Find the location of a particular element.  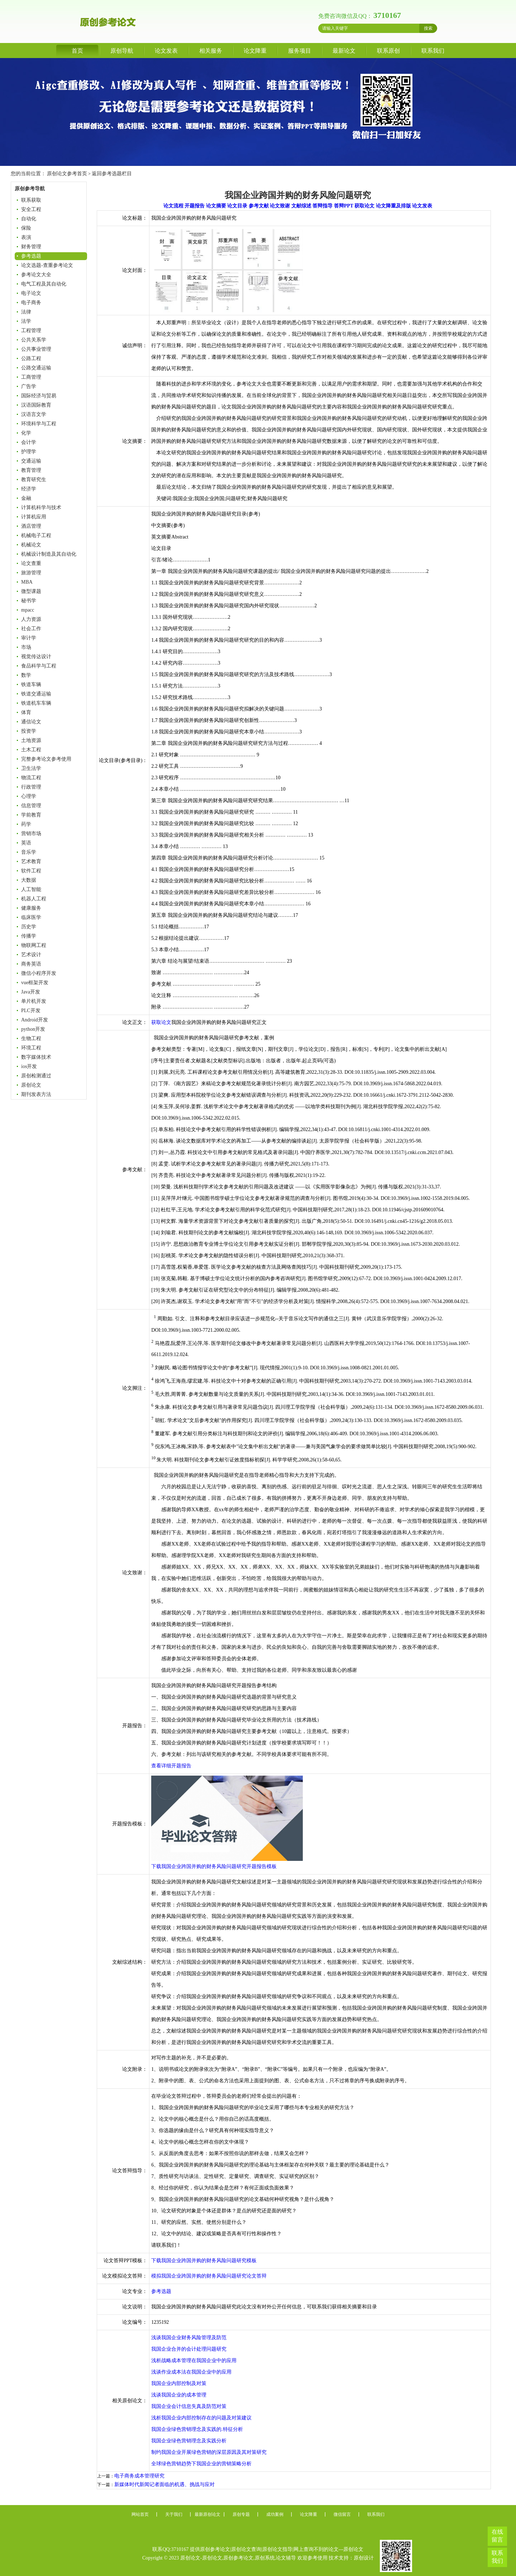

工商管理 is located at coordinates (31, 377).